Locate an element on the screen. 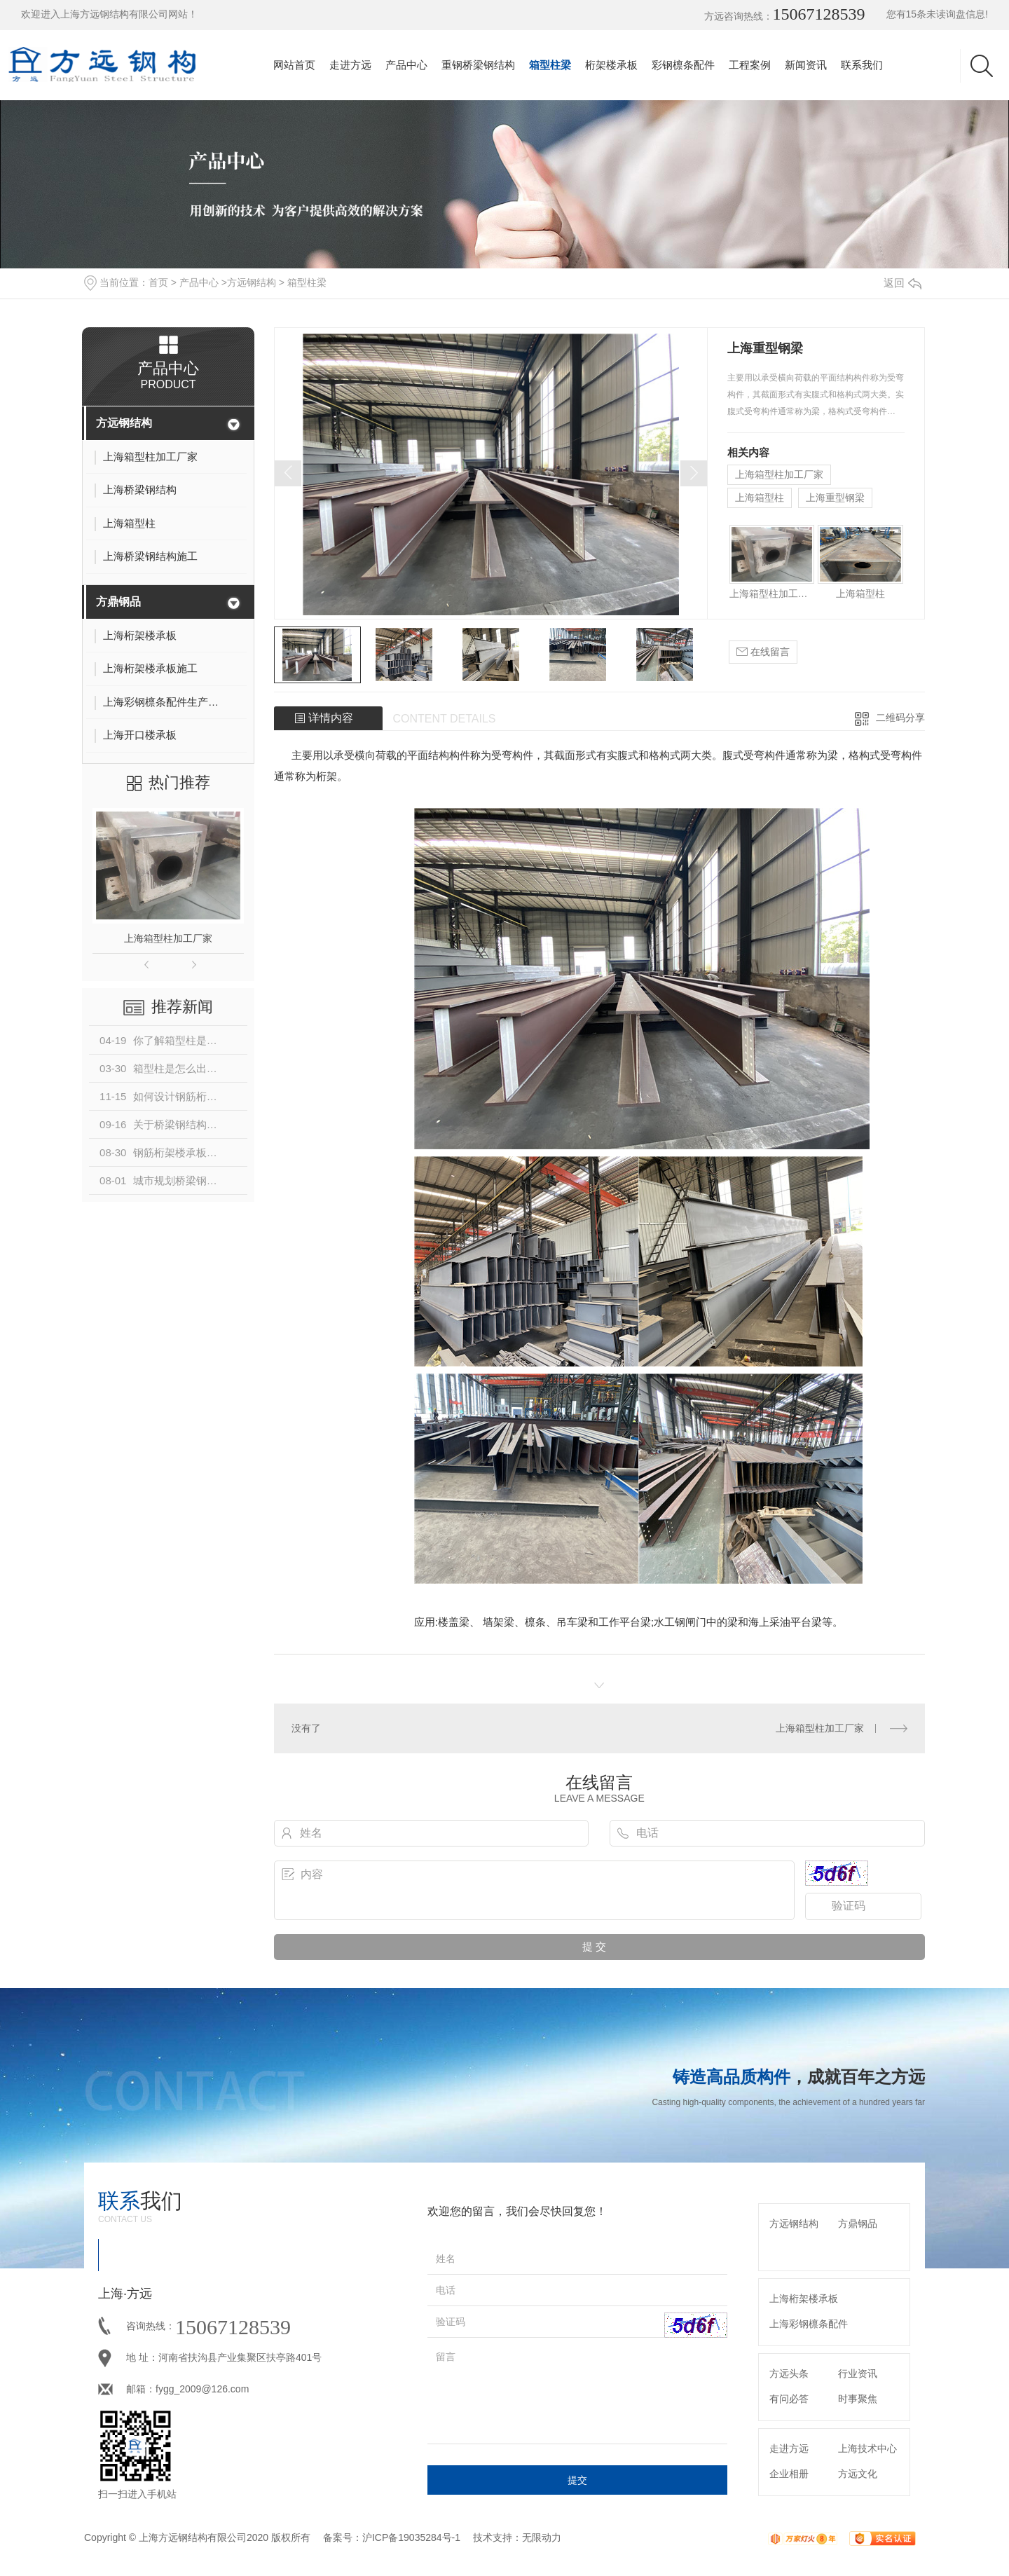  在线留言 is located at coordinates (763, 652).